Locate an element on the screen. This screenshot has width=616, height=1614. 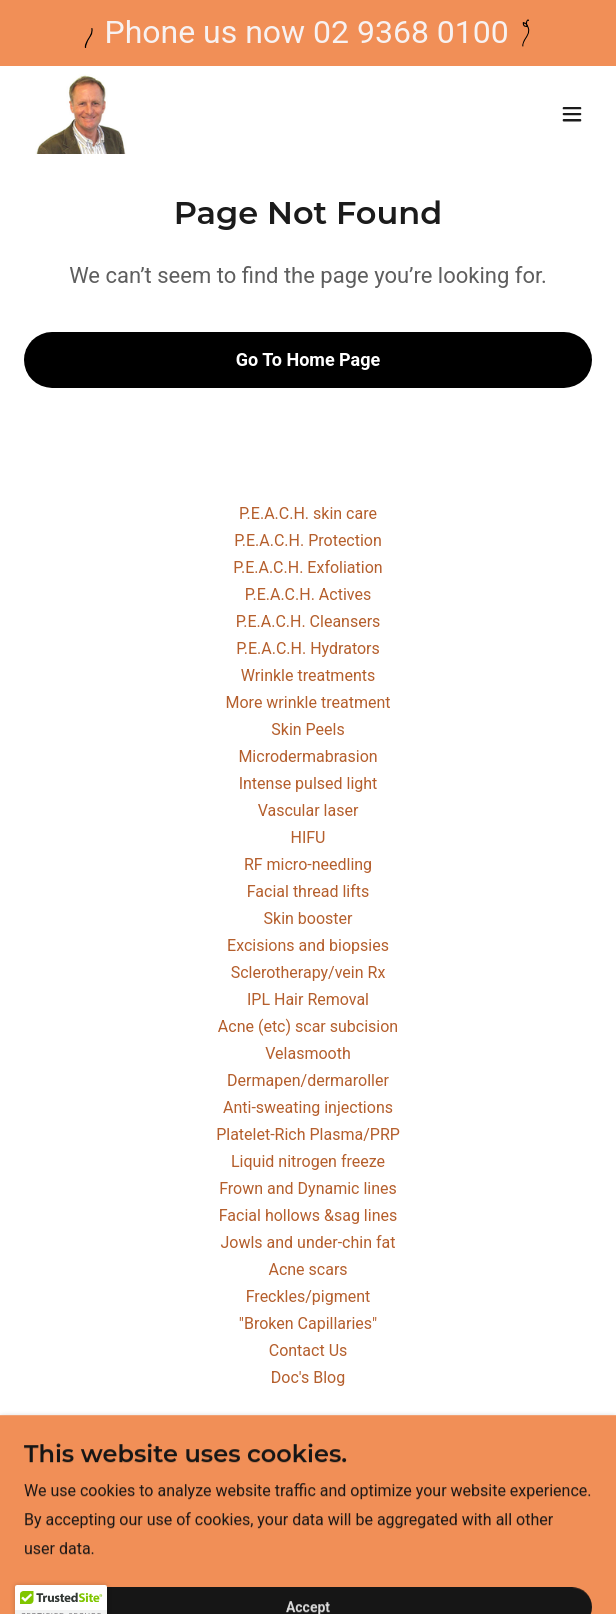
Frown and Dynamic lines [link] is located at coordinates (308, 1188).